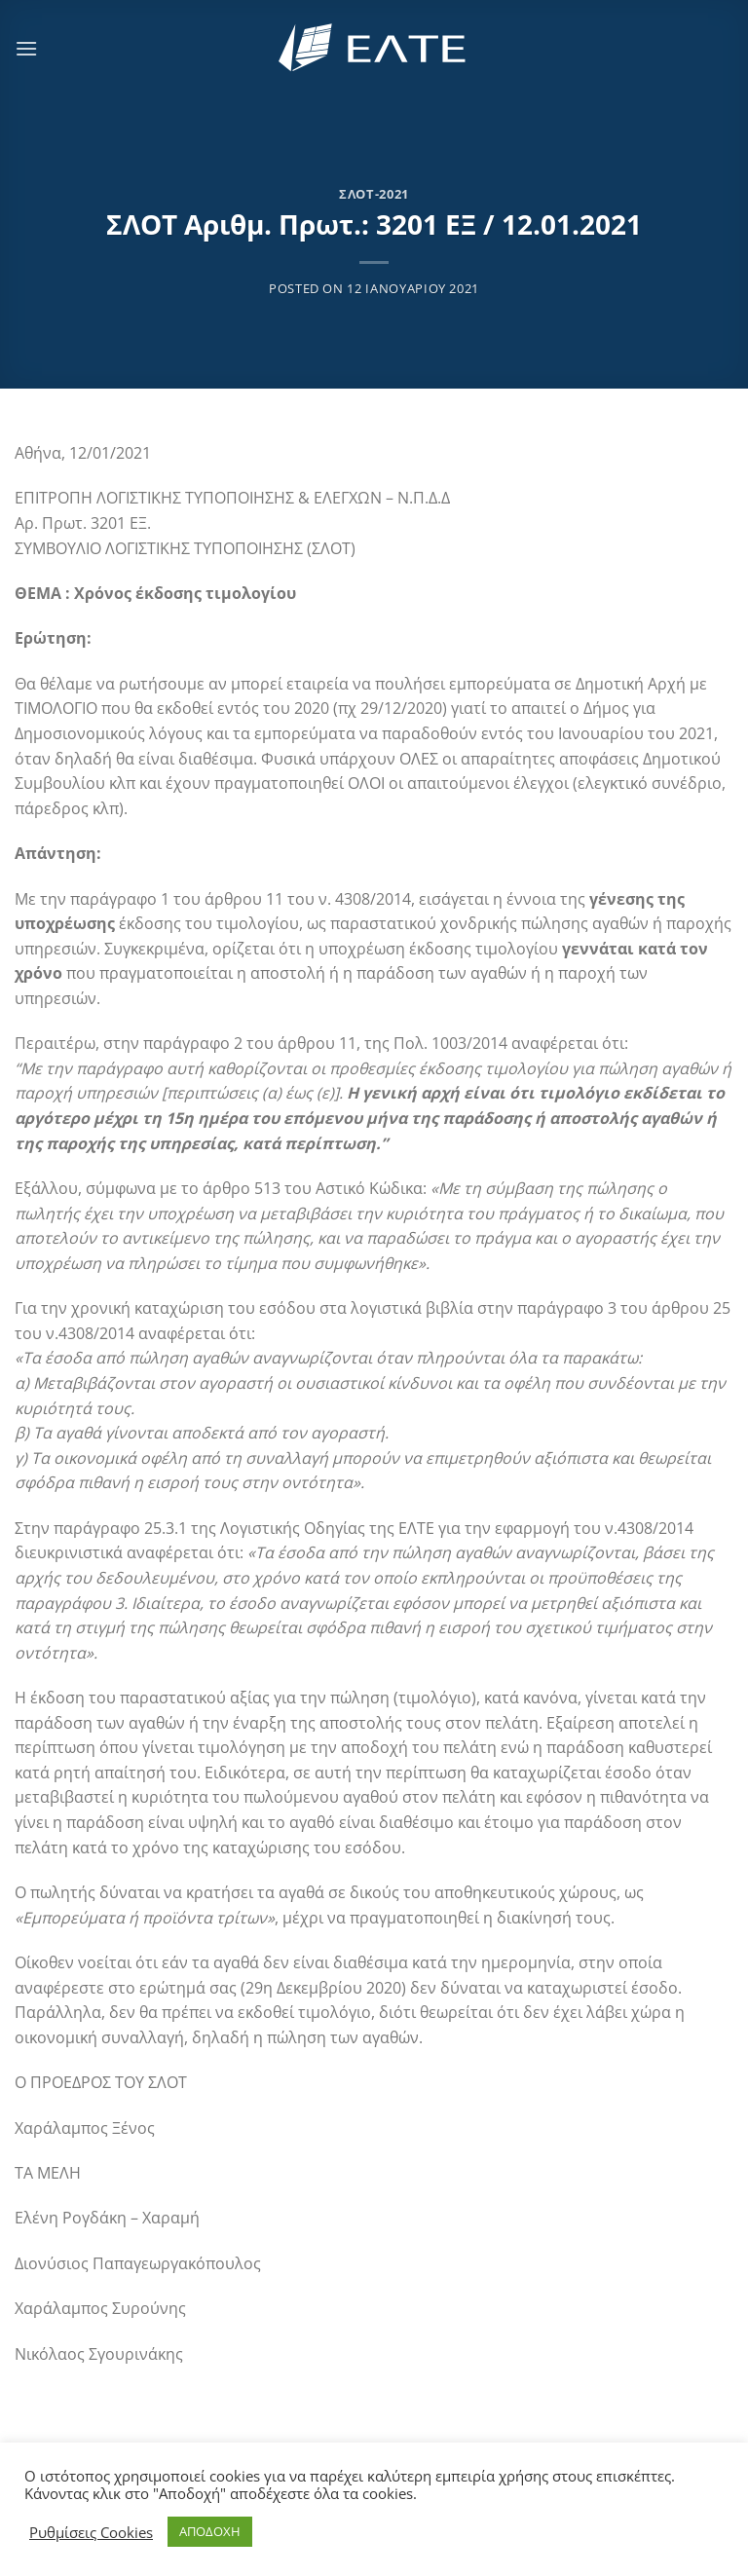 The width and height of the screenshot is (748, 2576). What do you see at coordinates (91, 2532) in the screenshot?
I see `Ρυθμίσεις Cookies [button]` at bounding box center [91, 2532].